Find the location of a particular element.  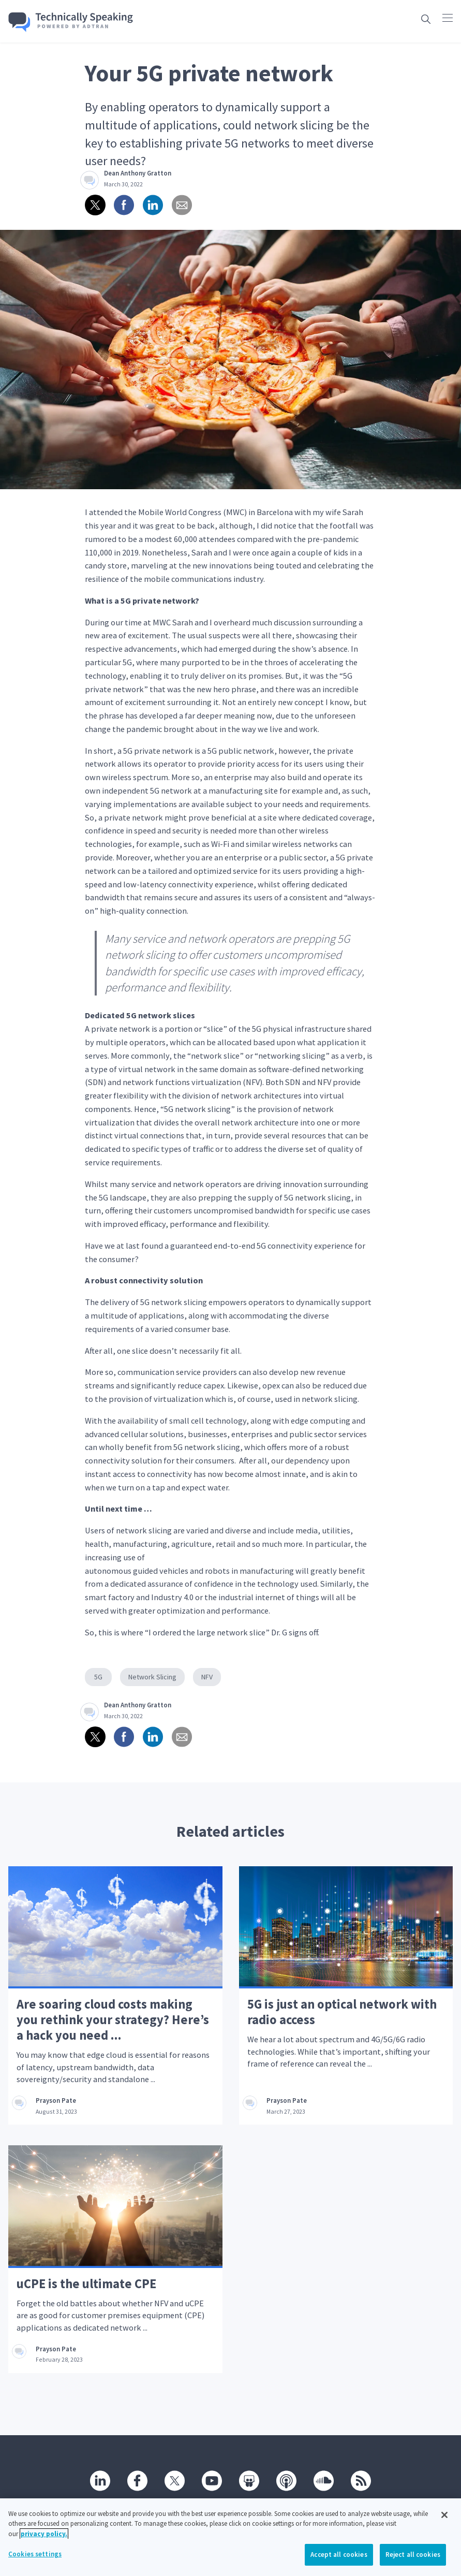

[Podcast] is located at coordinates (286, 2480).